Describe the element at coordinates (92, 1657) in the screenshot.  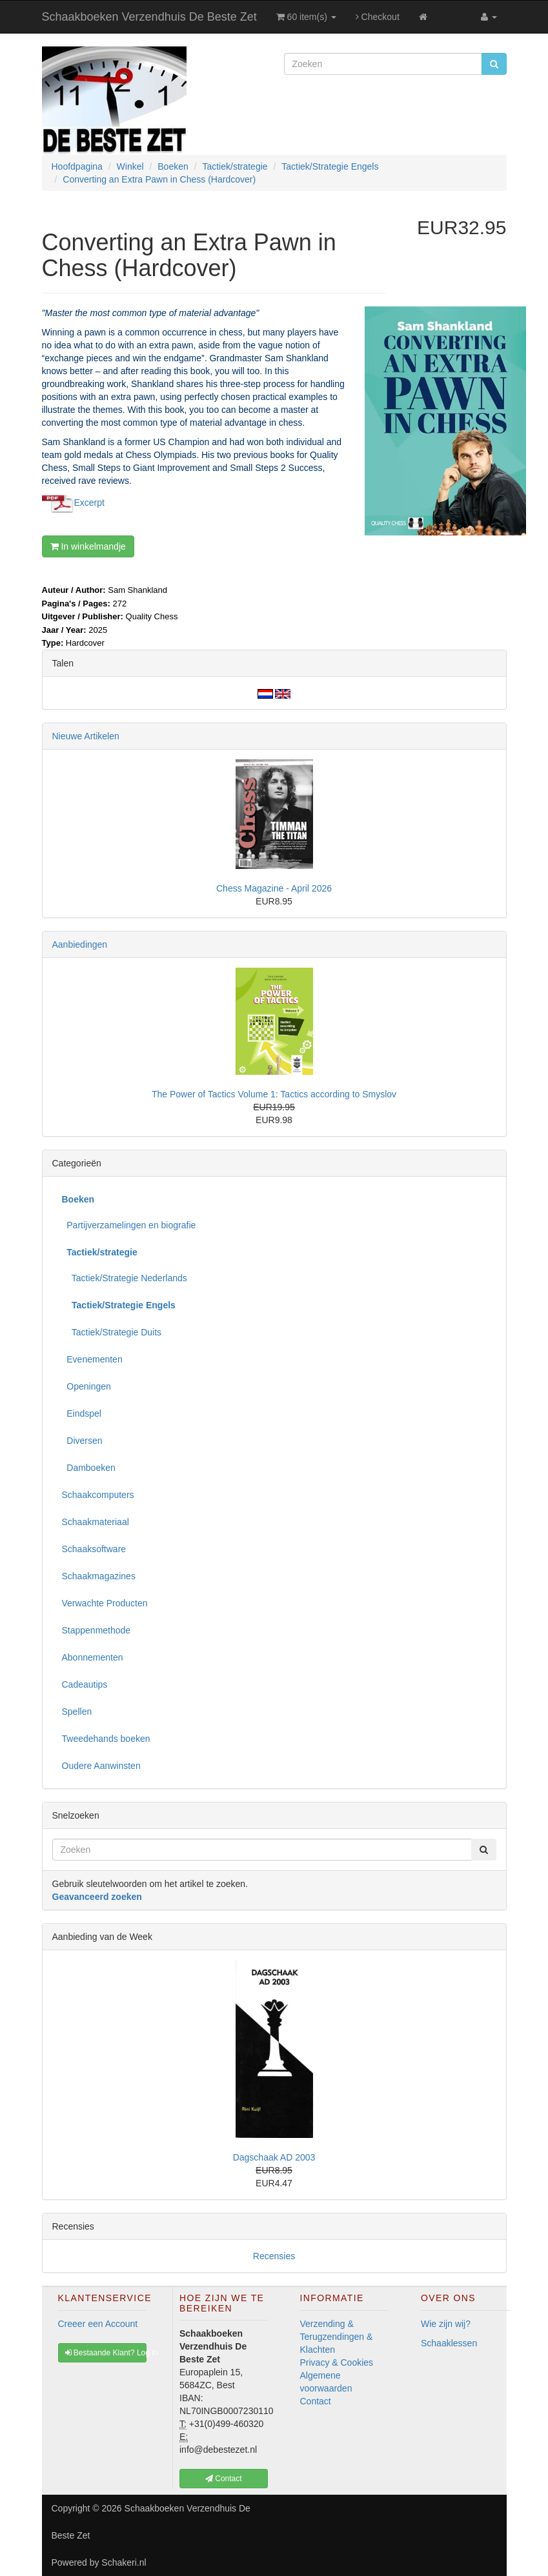
I see `Abonnementen` at that location.